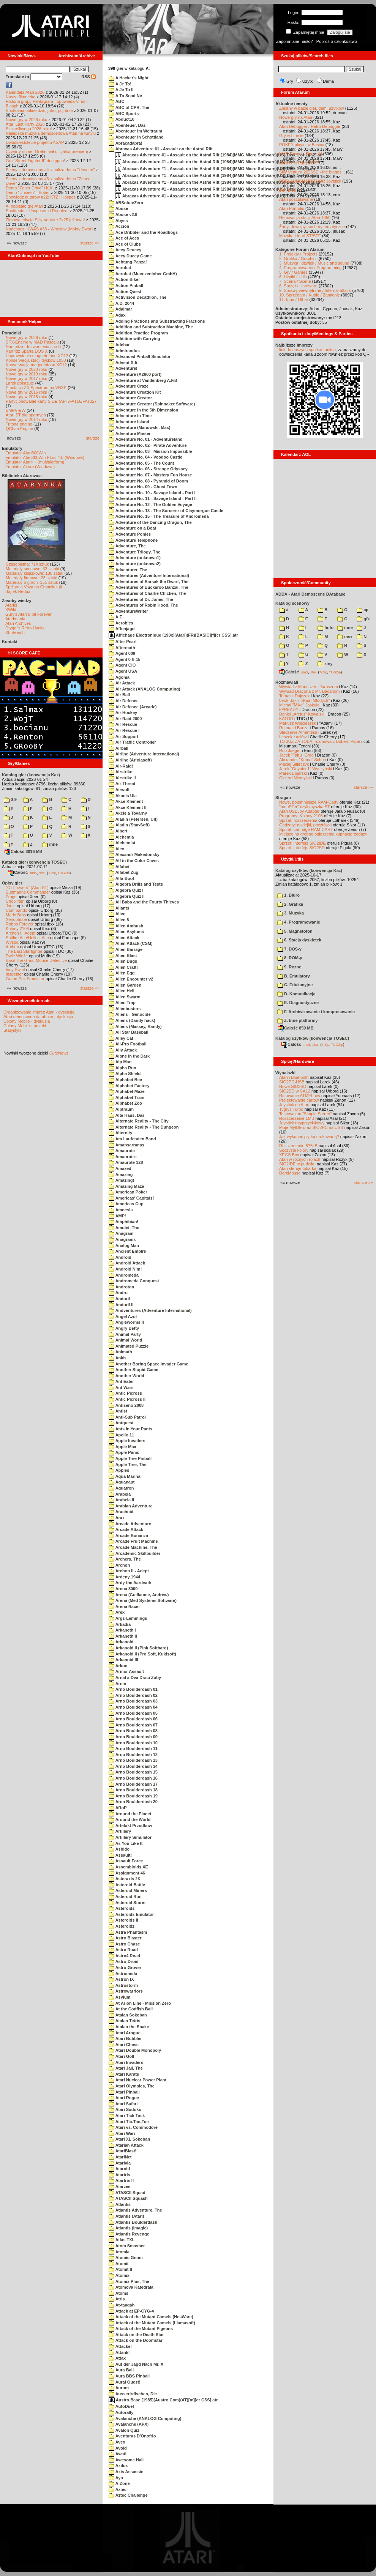 This screenshot has width=376, height=2576. What do you see at coordinates (309, 295) in the screenshot?
I see `10. Sprzedam / Kupię / Zamienię` at bounding box center [309, 295].